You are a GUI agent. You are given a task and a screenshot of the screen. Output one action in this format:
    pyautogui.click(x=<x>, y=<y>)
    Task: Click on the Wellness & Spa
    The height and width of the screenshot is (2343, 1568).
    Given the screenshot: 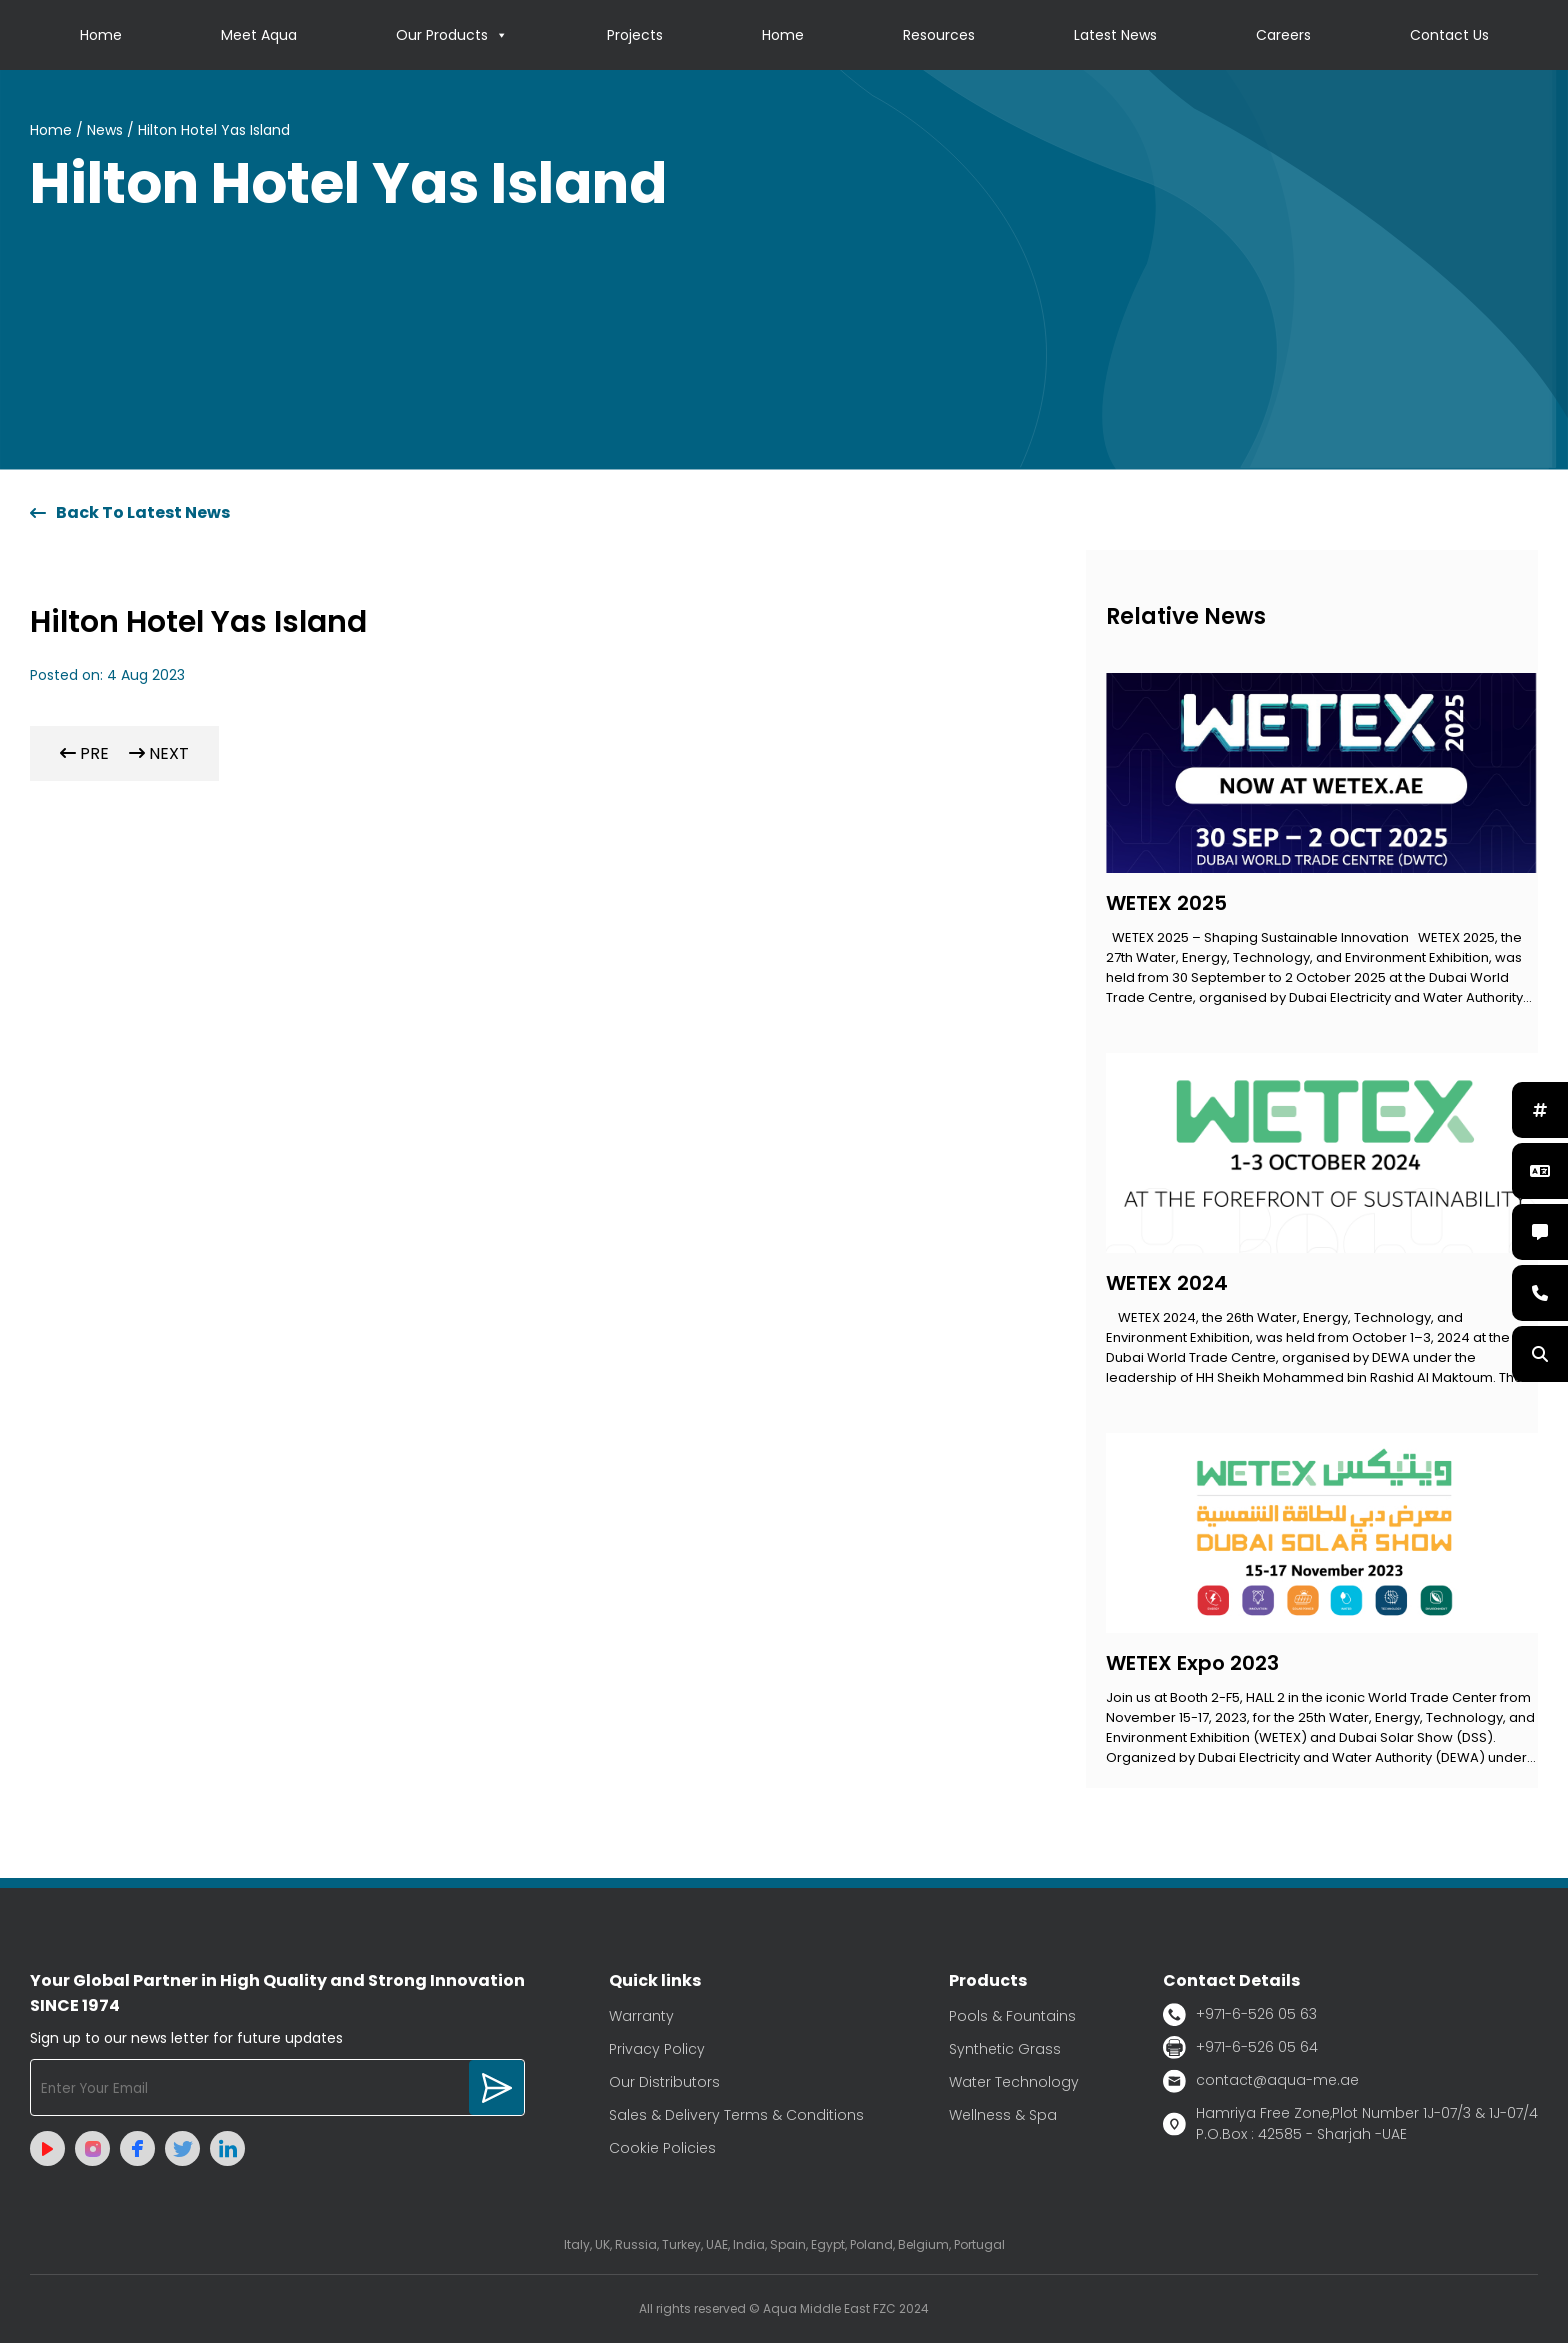 What is the action you would take?
    pyautogui.click(x=1003, y=2115)
    